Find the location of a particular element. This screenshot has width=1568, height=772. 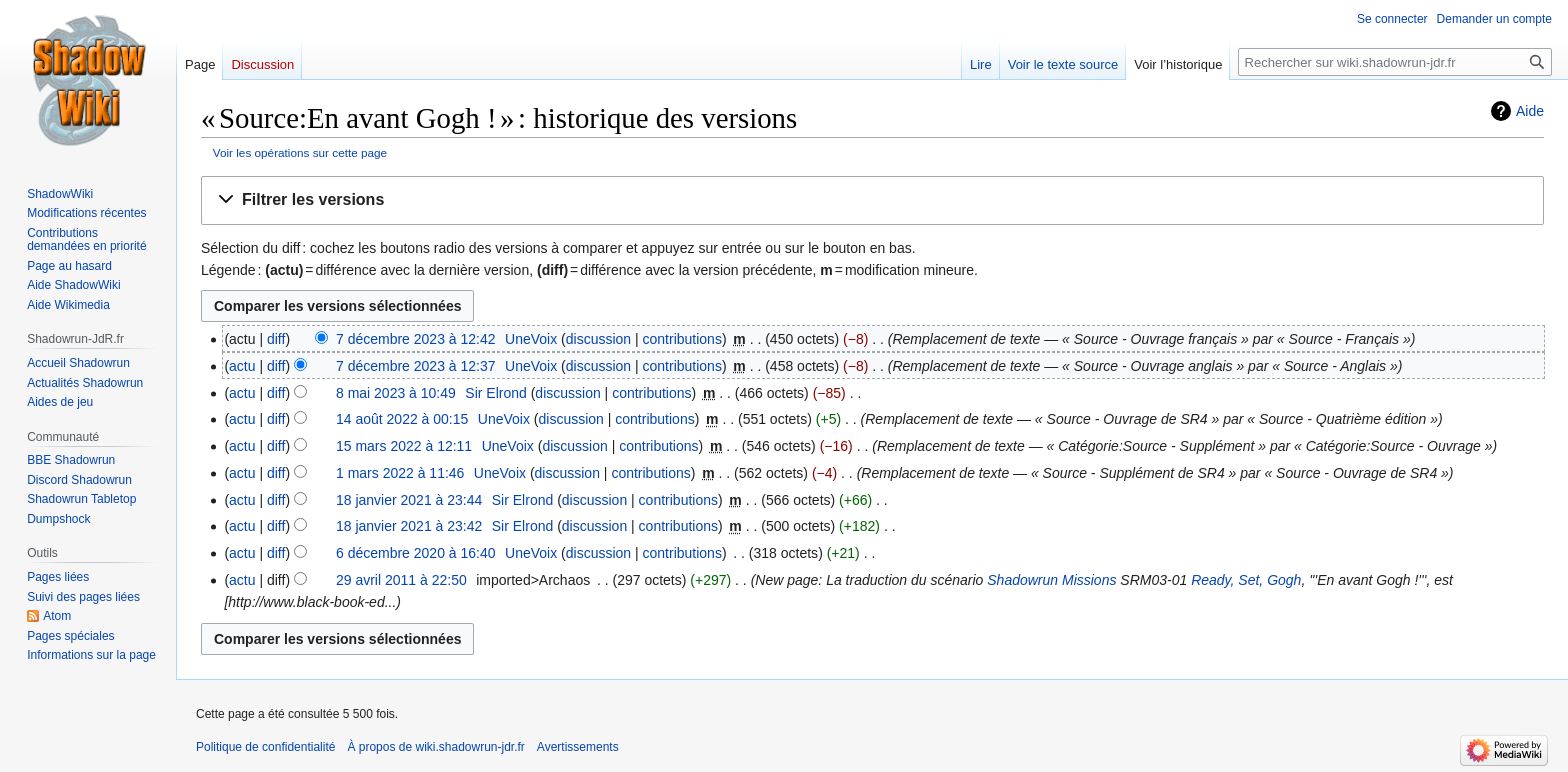

Shadowrun Missions is located at coordinates (1051, 580).